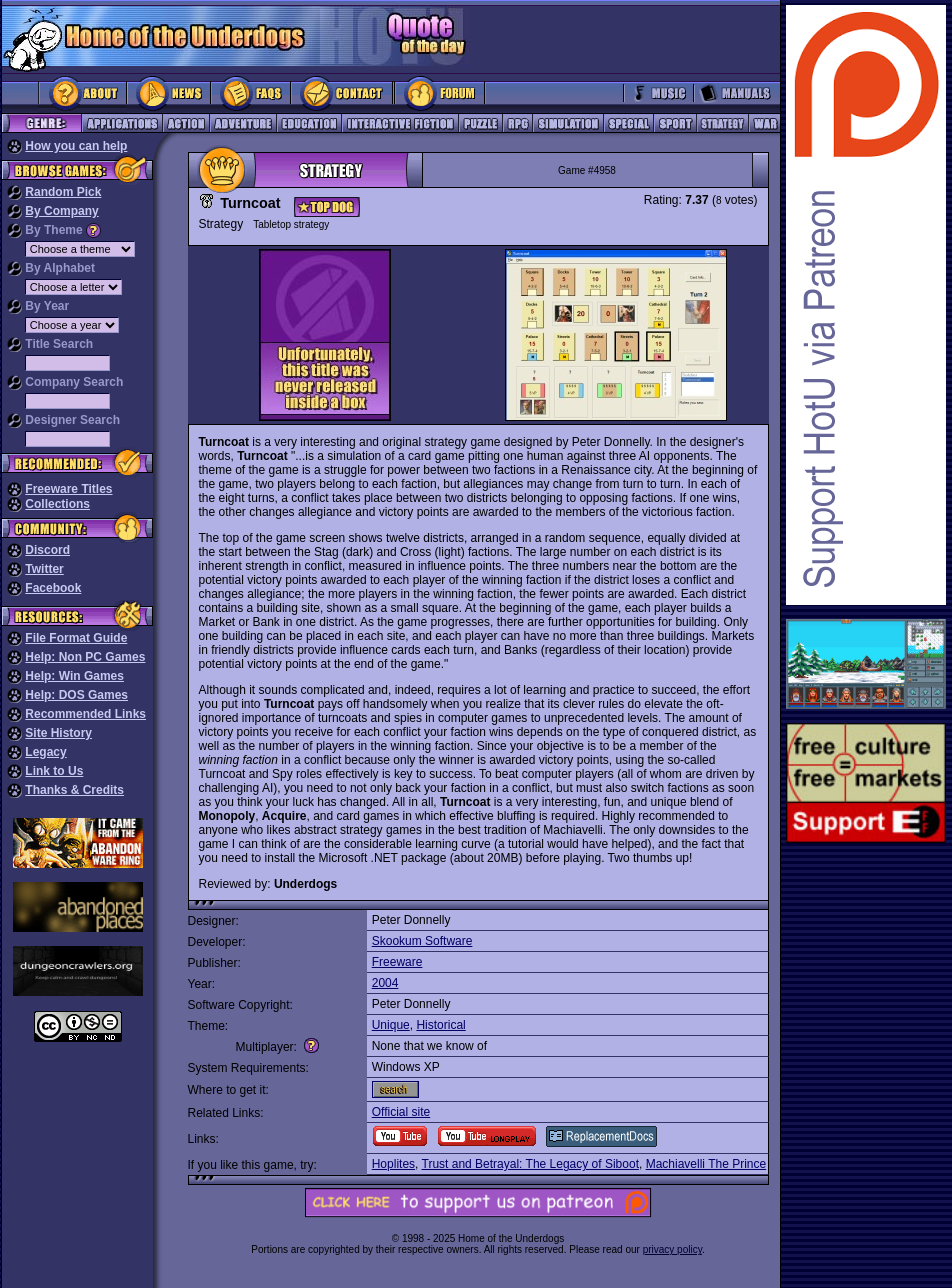 This screenshot has width=952, height=1288. I want to click on Legacy, so click(45, 752).